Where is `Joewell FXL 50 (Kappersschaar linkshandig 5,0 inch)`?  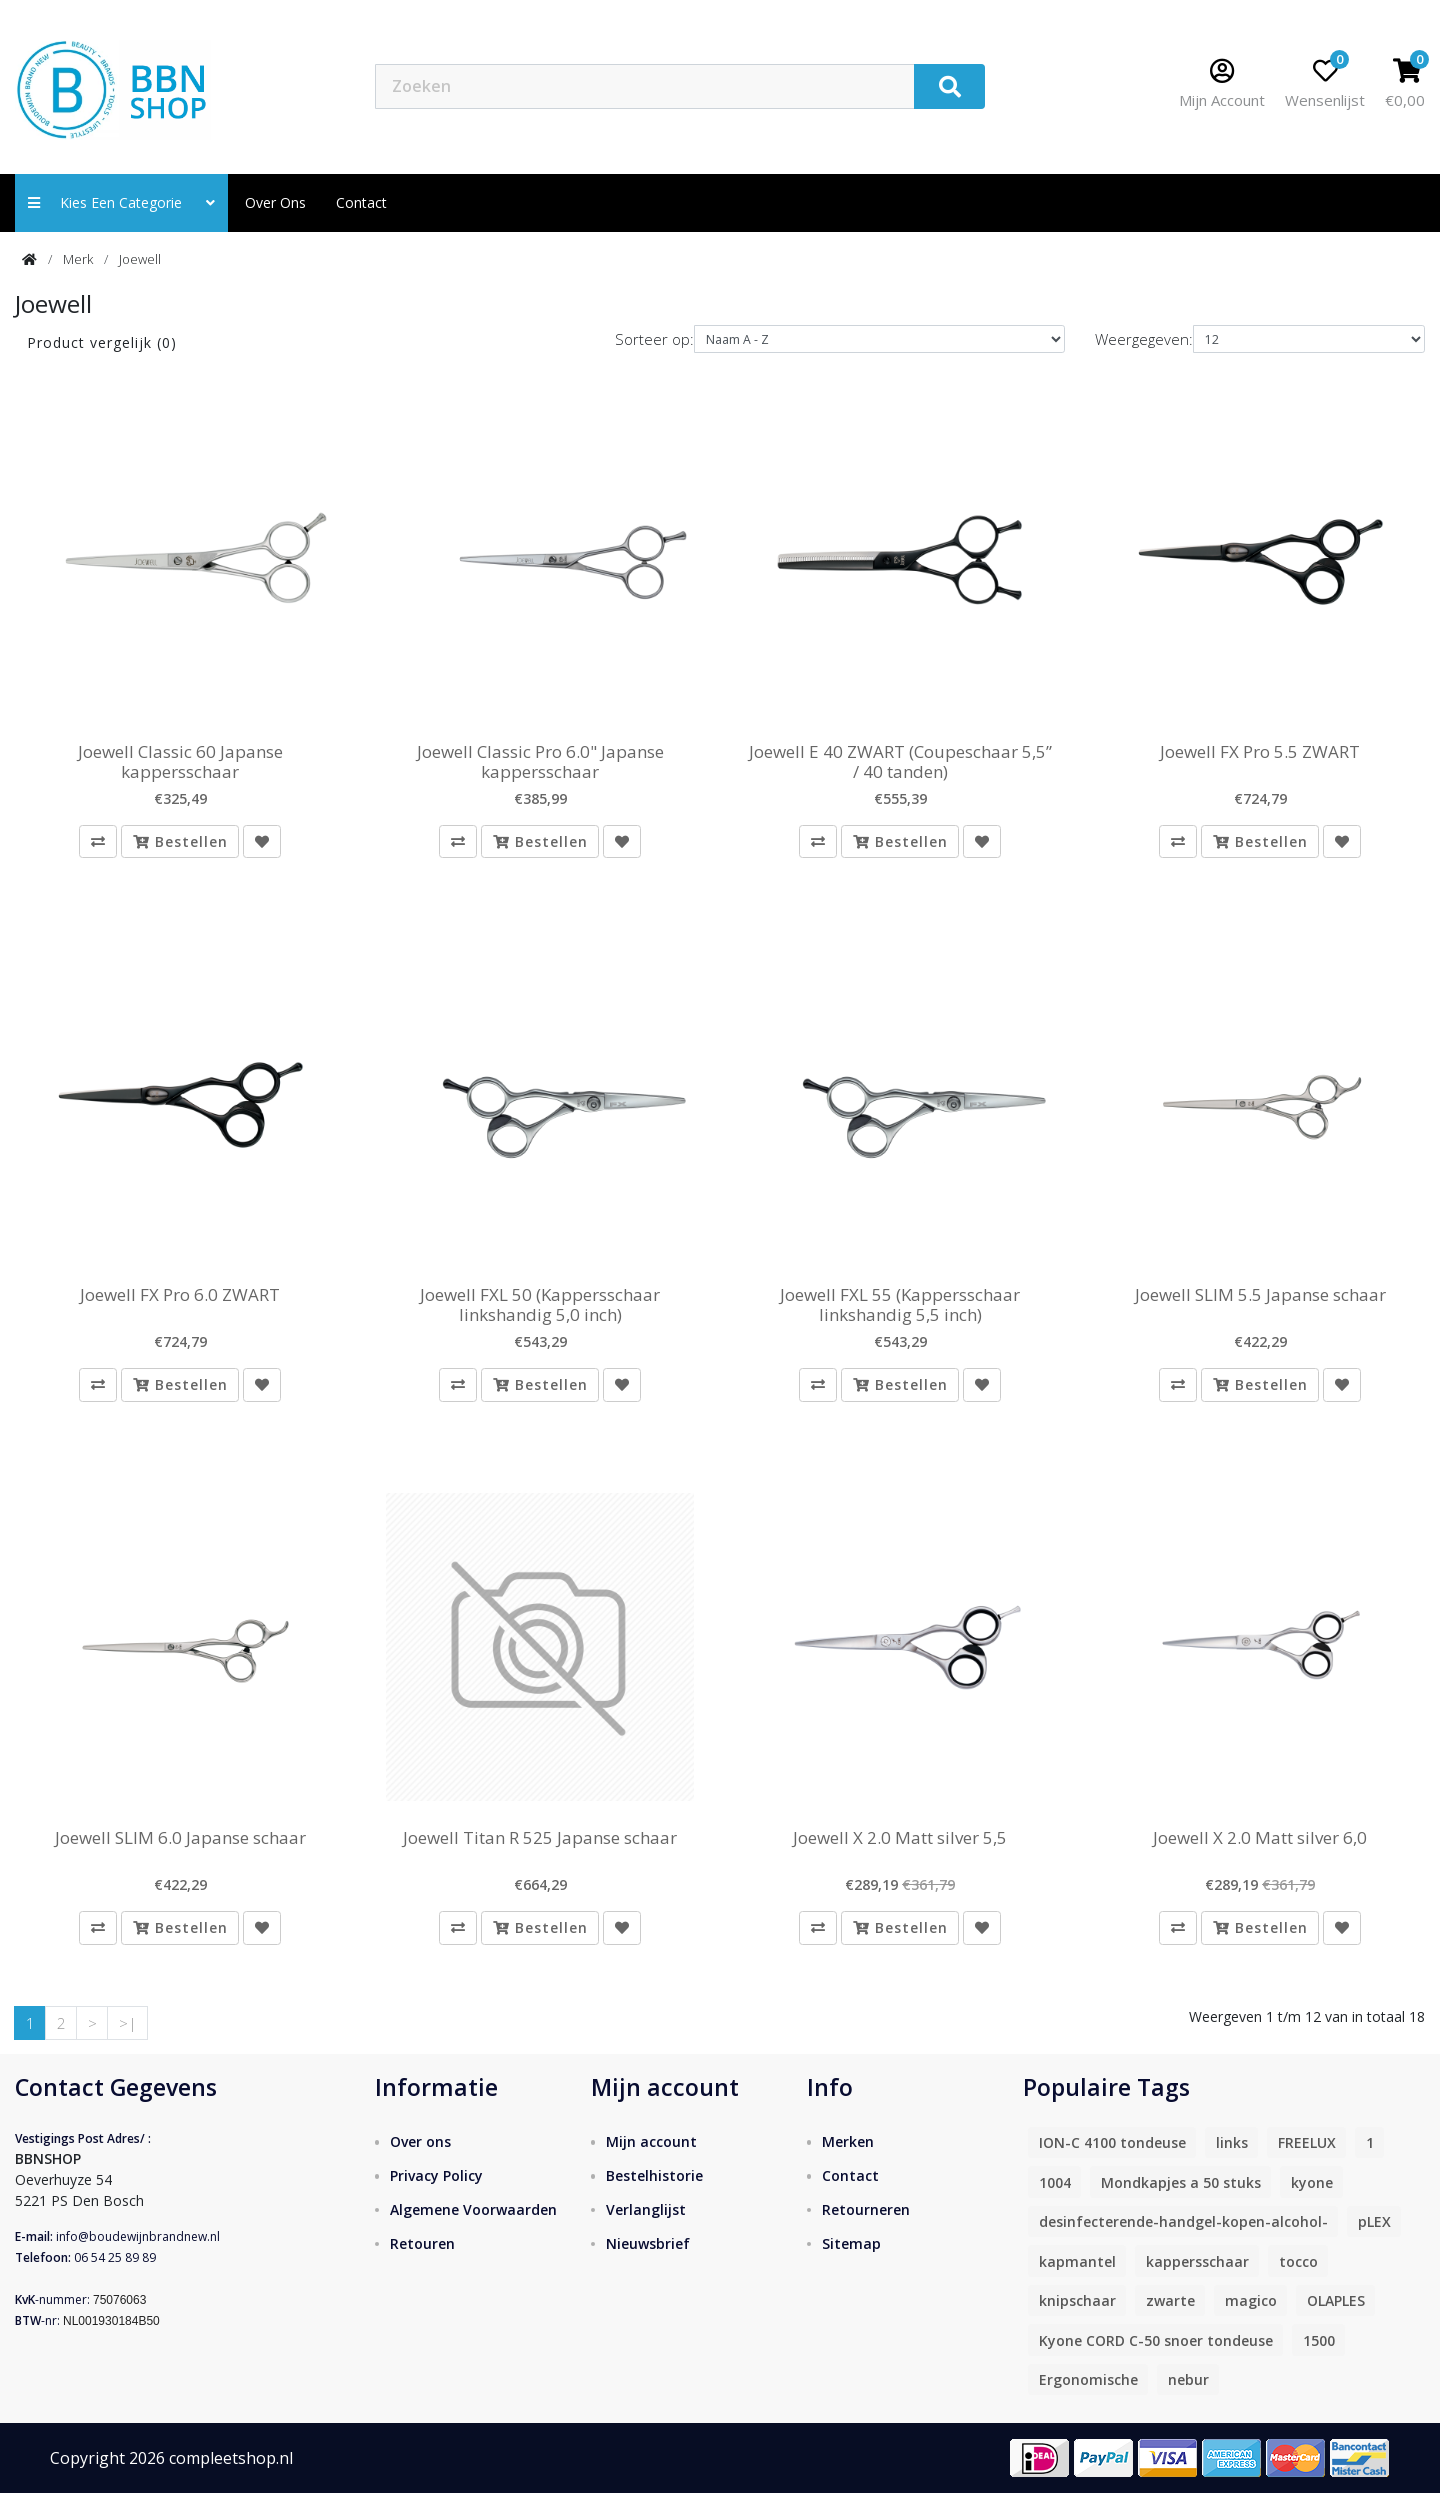 Joewell FXL 50 (Kappersschaar linkshandig 5,0 inch) is located at coordinates (540, 1305).